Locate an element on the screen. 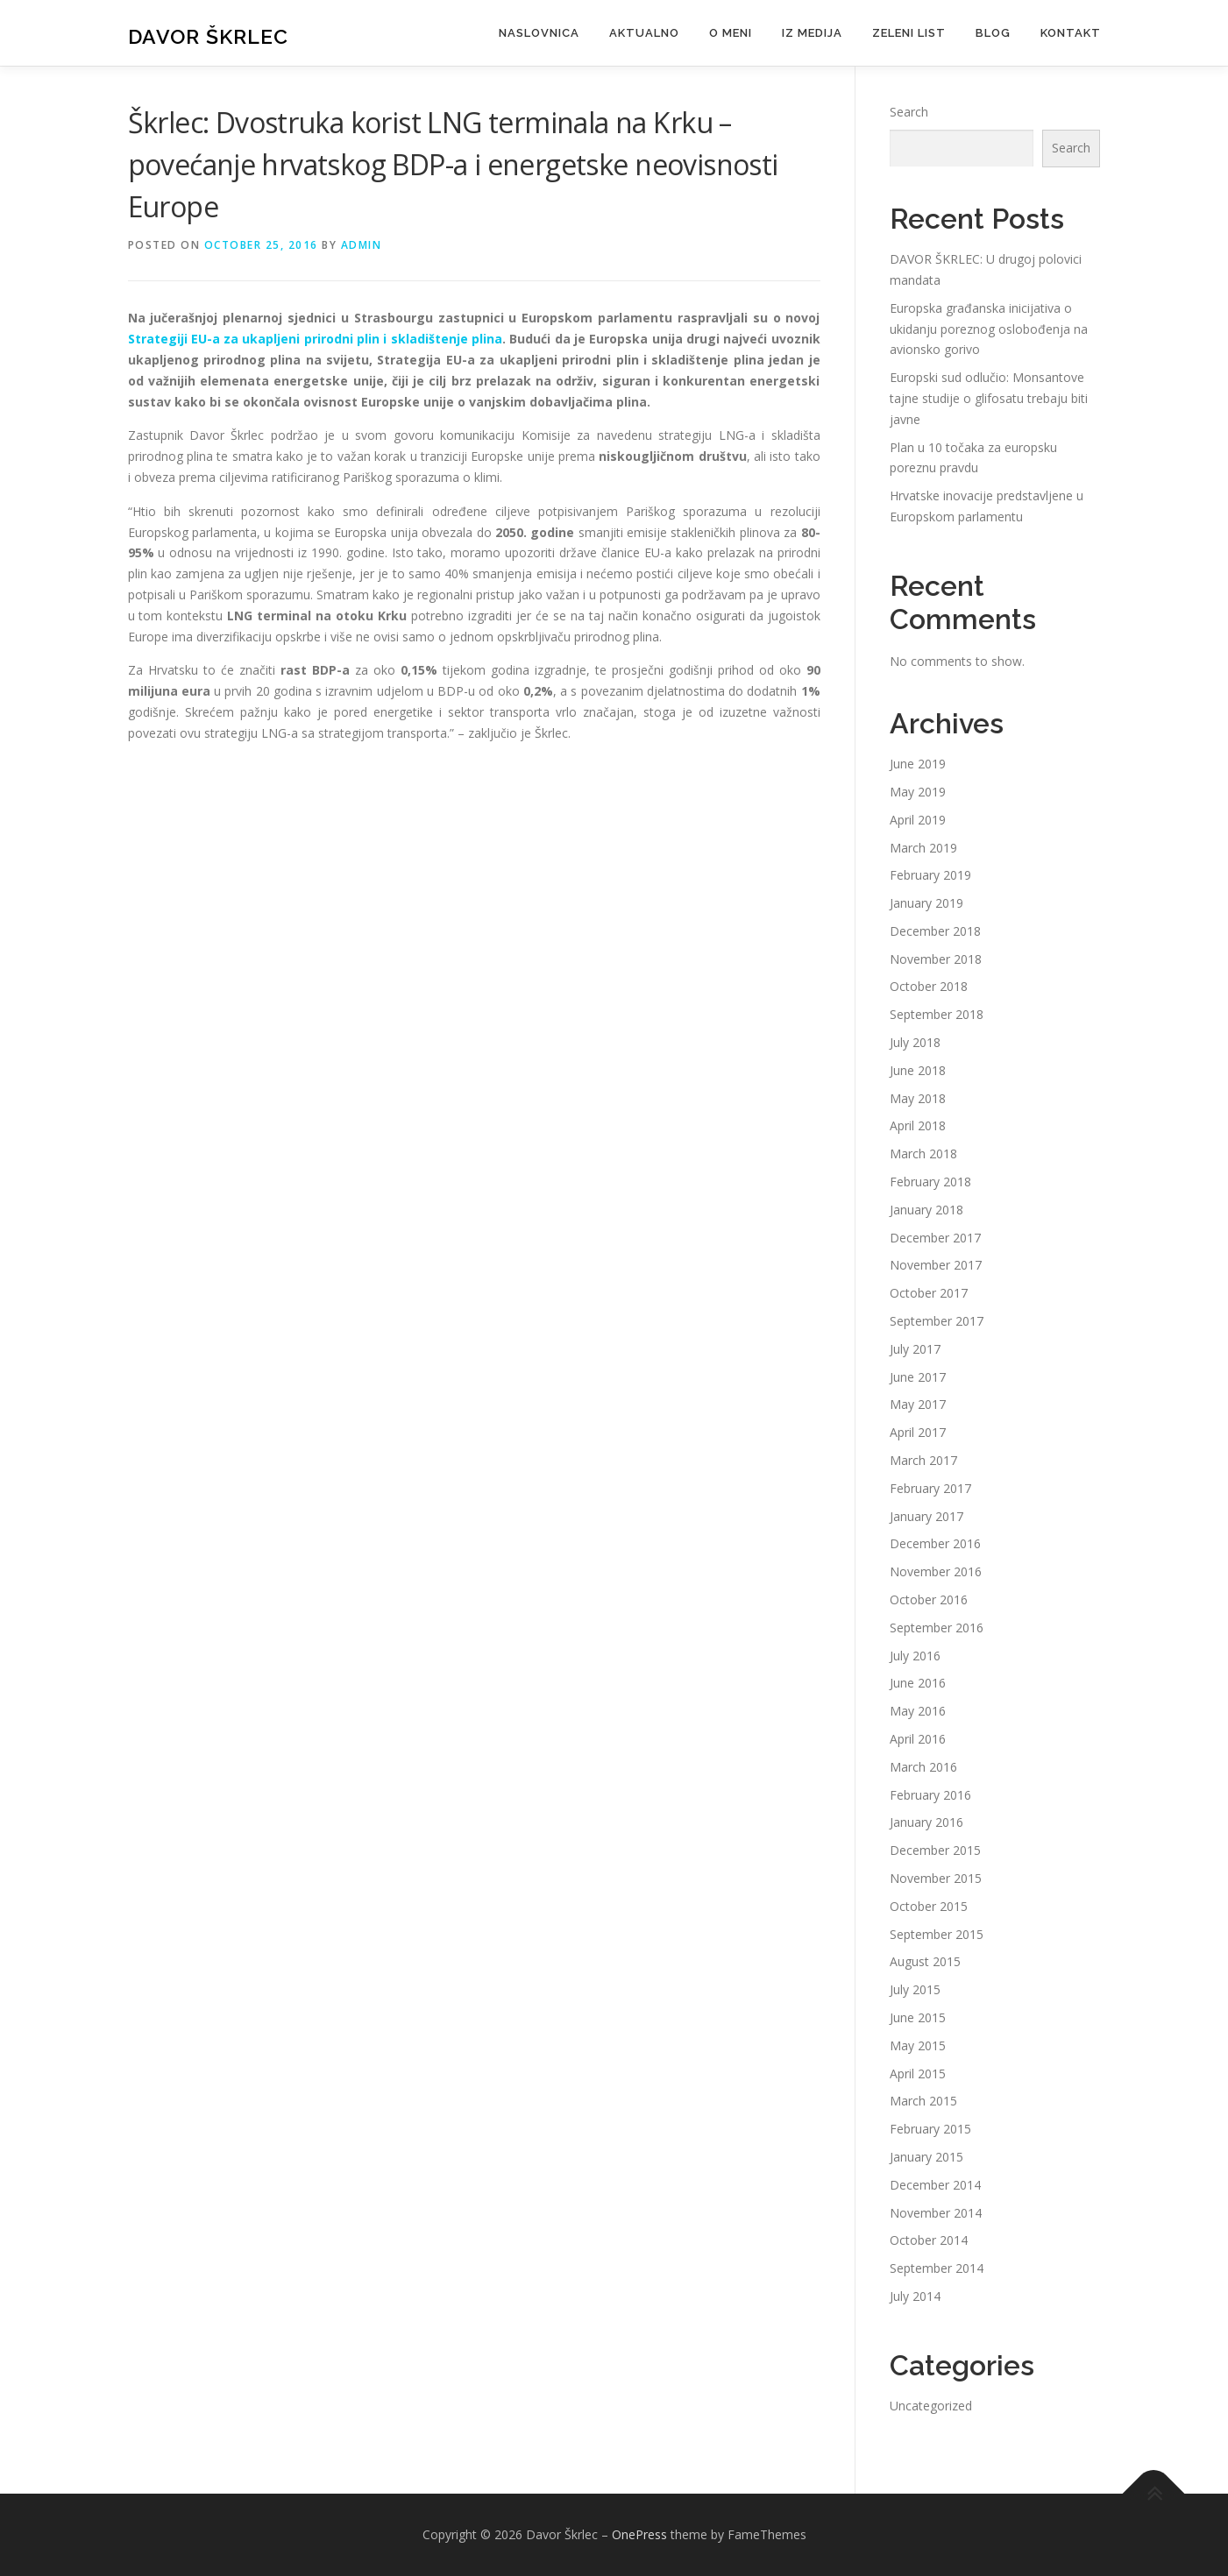 The height and width of the screenshot is (2576, 1228). May 2016 is located at coordinates (918, 1710).